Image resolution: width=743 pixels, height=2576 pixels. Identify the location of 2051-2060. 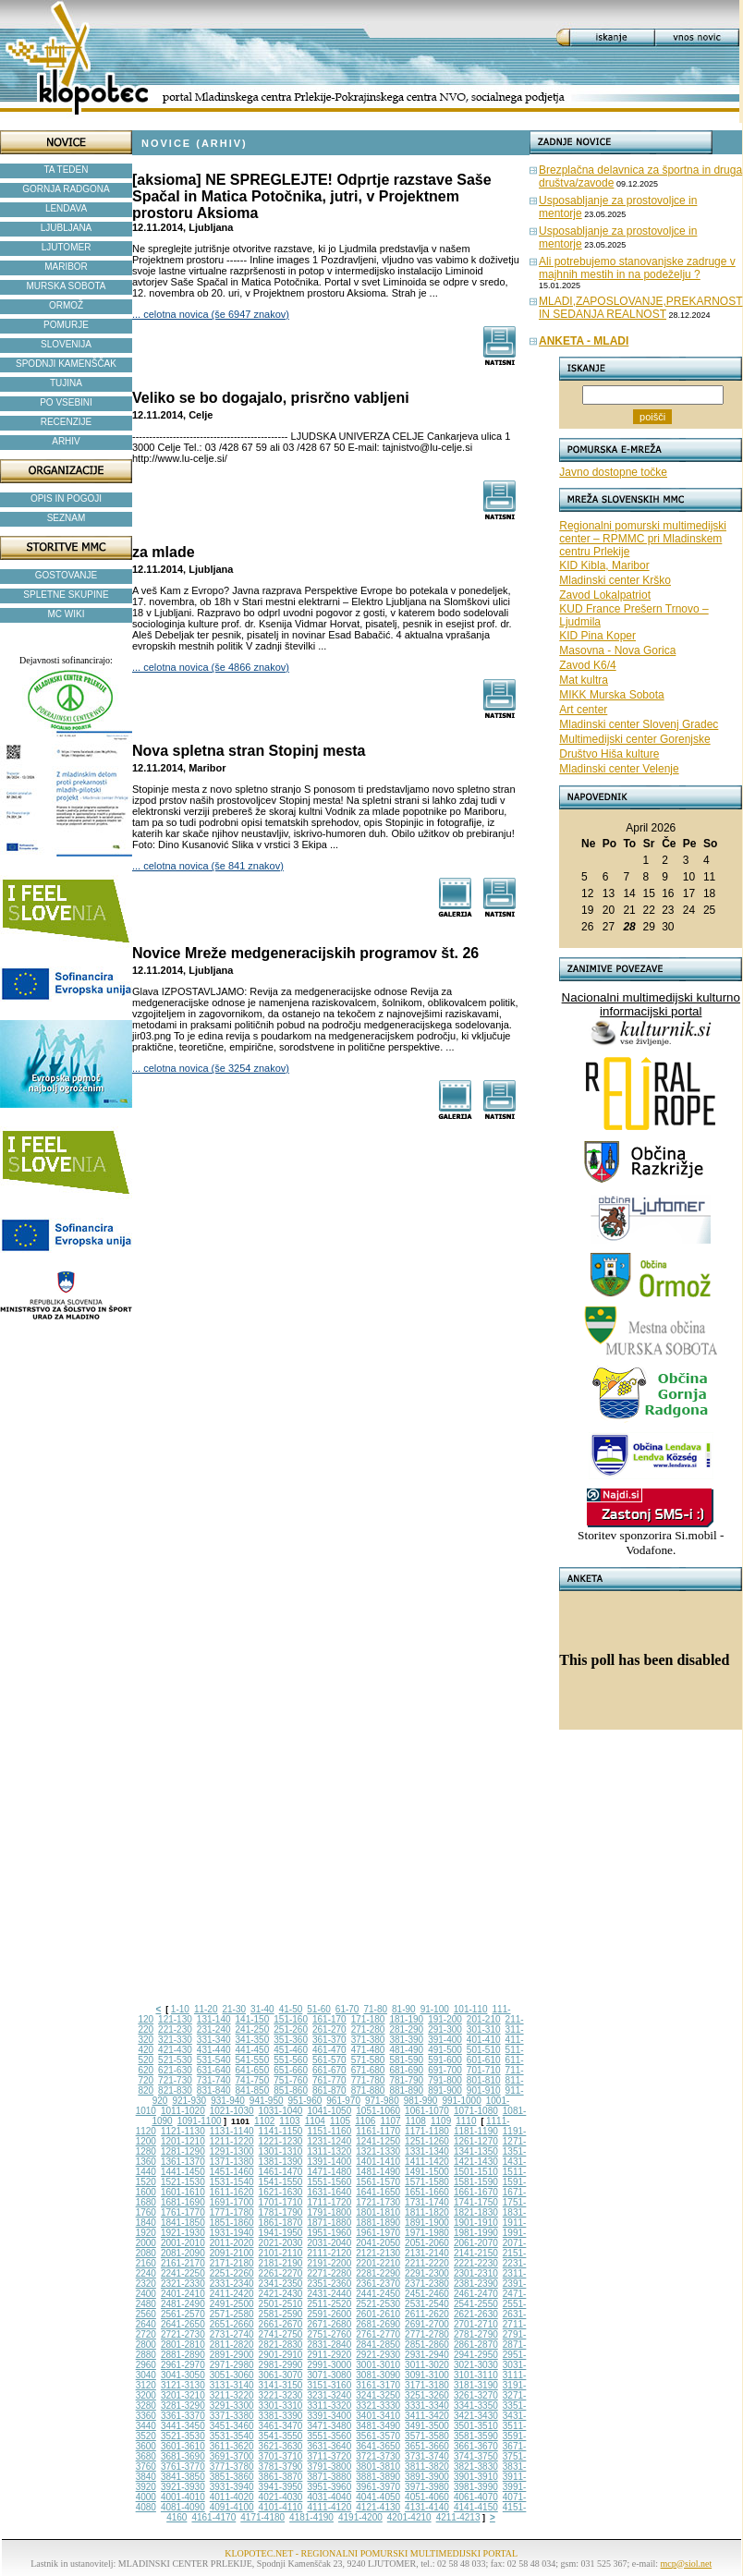
(427, 2243).